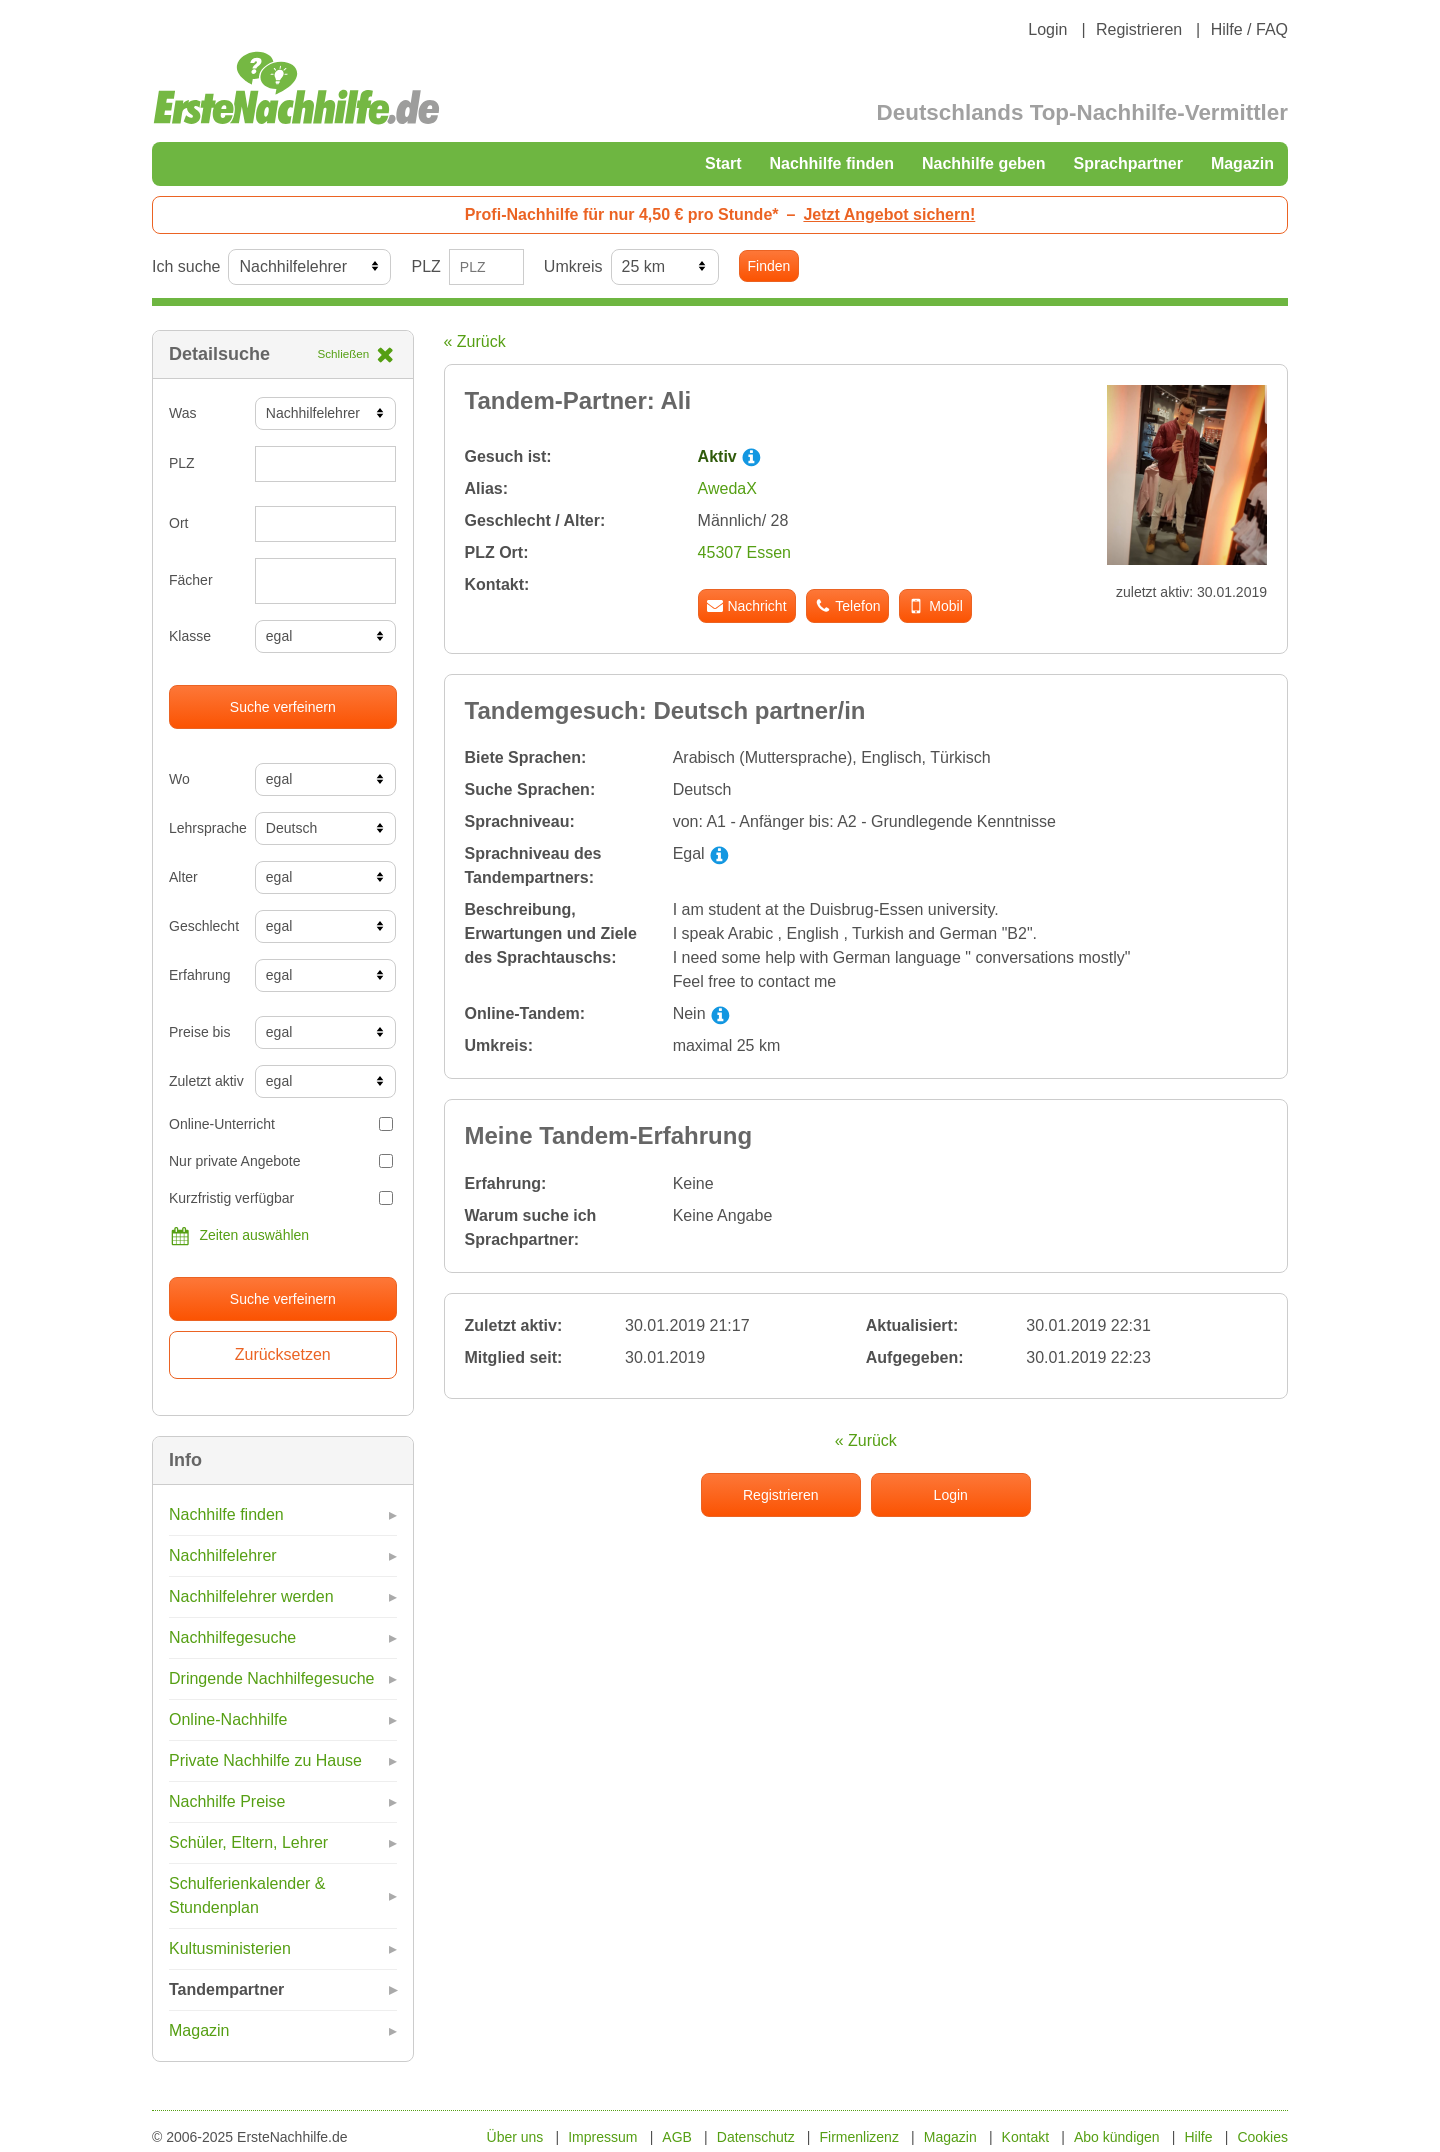  Describe the element at coordinates (226, 1989) in the screenshot. I see `Tandempartner` at that location.